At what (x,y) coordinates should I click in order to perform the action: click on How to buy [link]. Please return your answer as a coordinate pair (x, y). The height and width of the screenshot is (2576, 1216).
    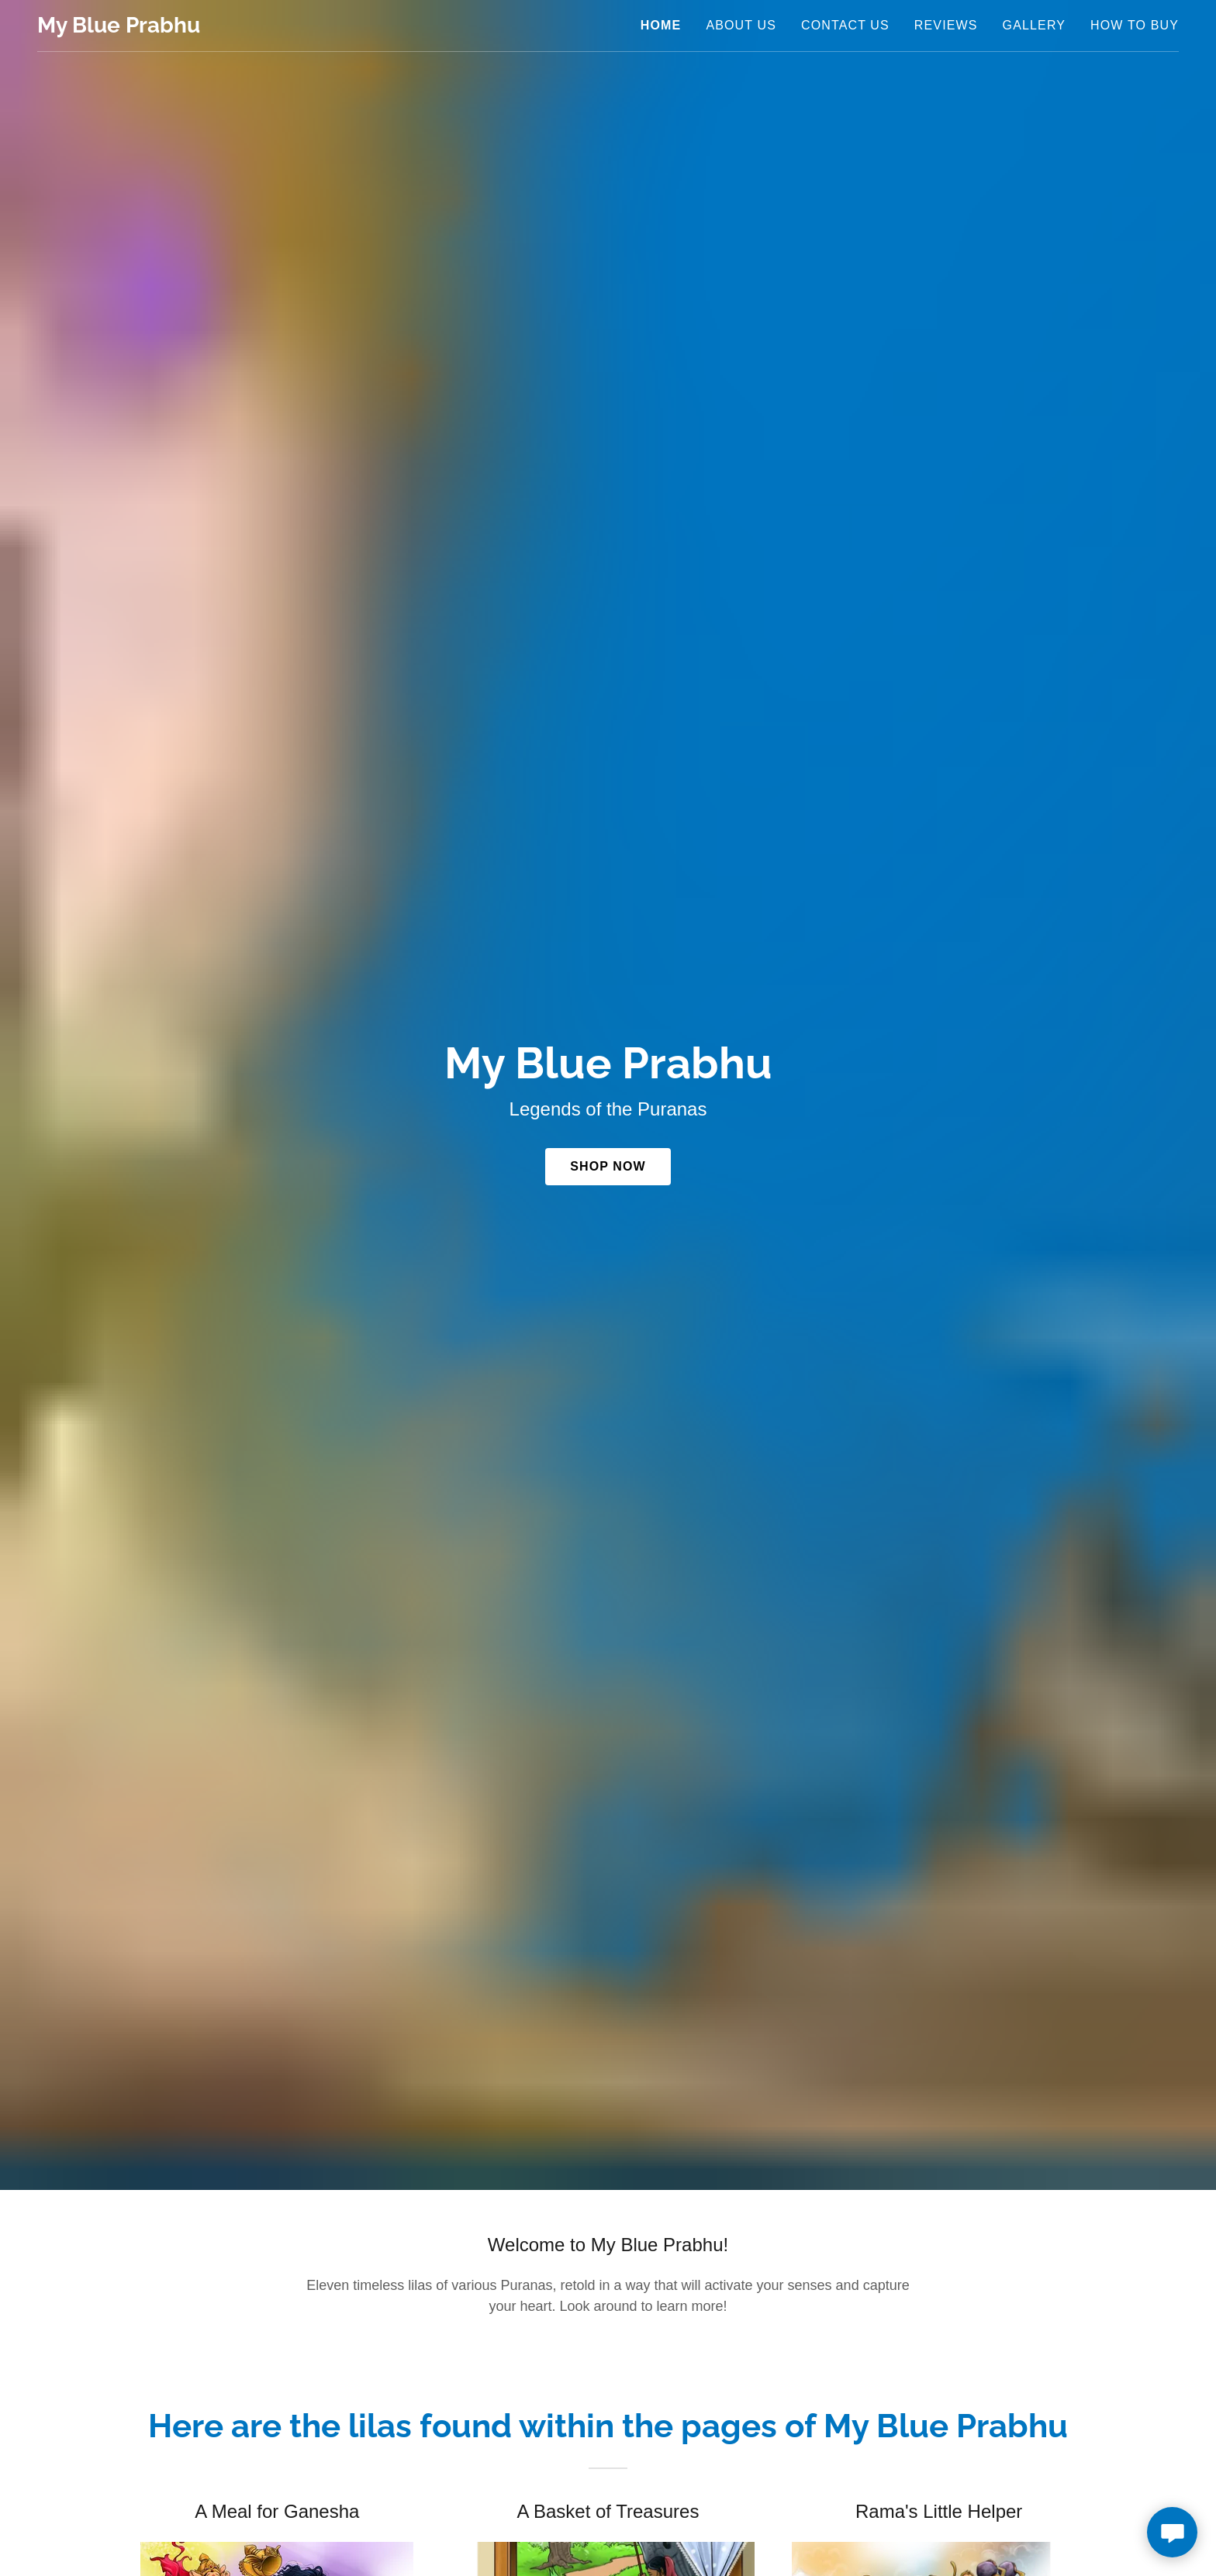
    Looking at the image, I should click on (1134, 25).